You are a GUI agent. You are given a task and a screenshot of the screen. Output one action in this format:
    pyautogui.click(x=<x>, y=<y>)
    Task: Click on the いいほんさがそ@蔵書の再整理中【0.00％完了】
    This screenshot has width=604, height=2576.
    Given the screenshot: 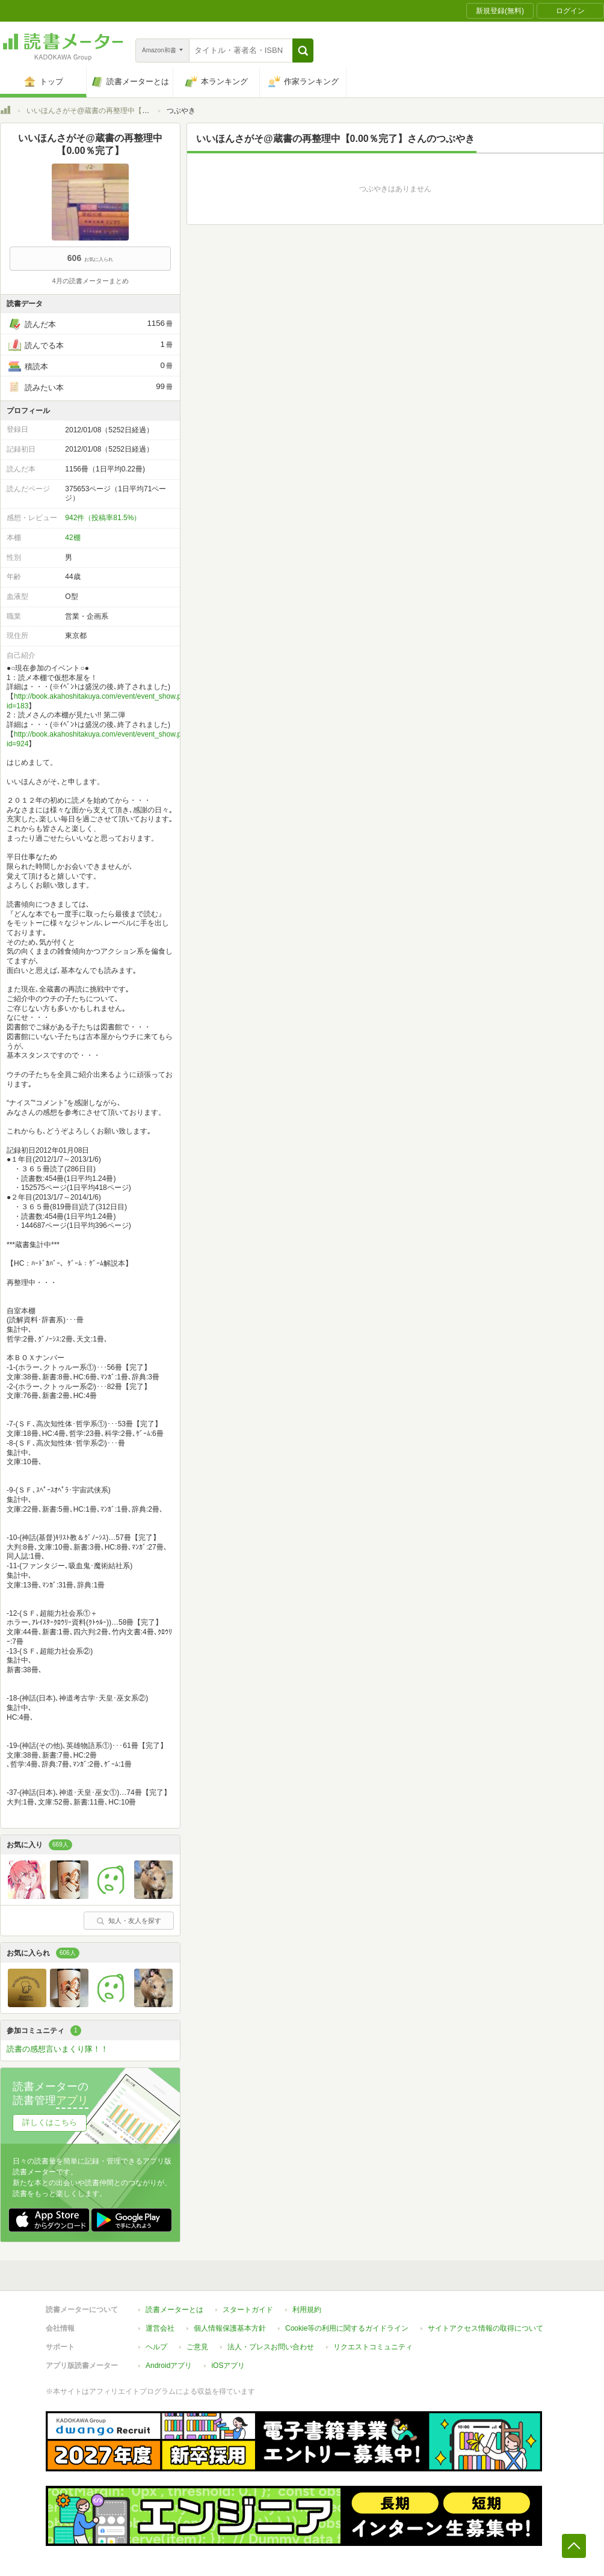 What is the action you would take?
    pyautogui.click(x=105, y=110)
    